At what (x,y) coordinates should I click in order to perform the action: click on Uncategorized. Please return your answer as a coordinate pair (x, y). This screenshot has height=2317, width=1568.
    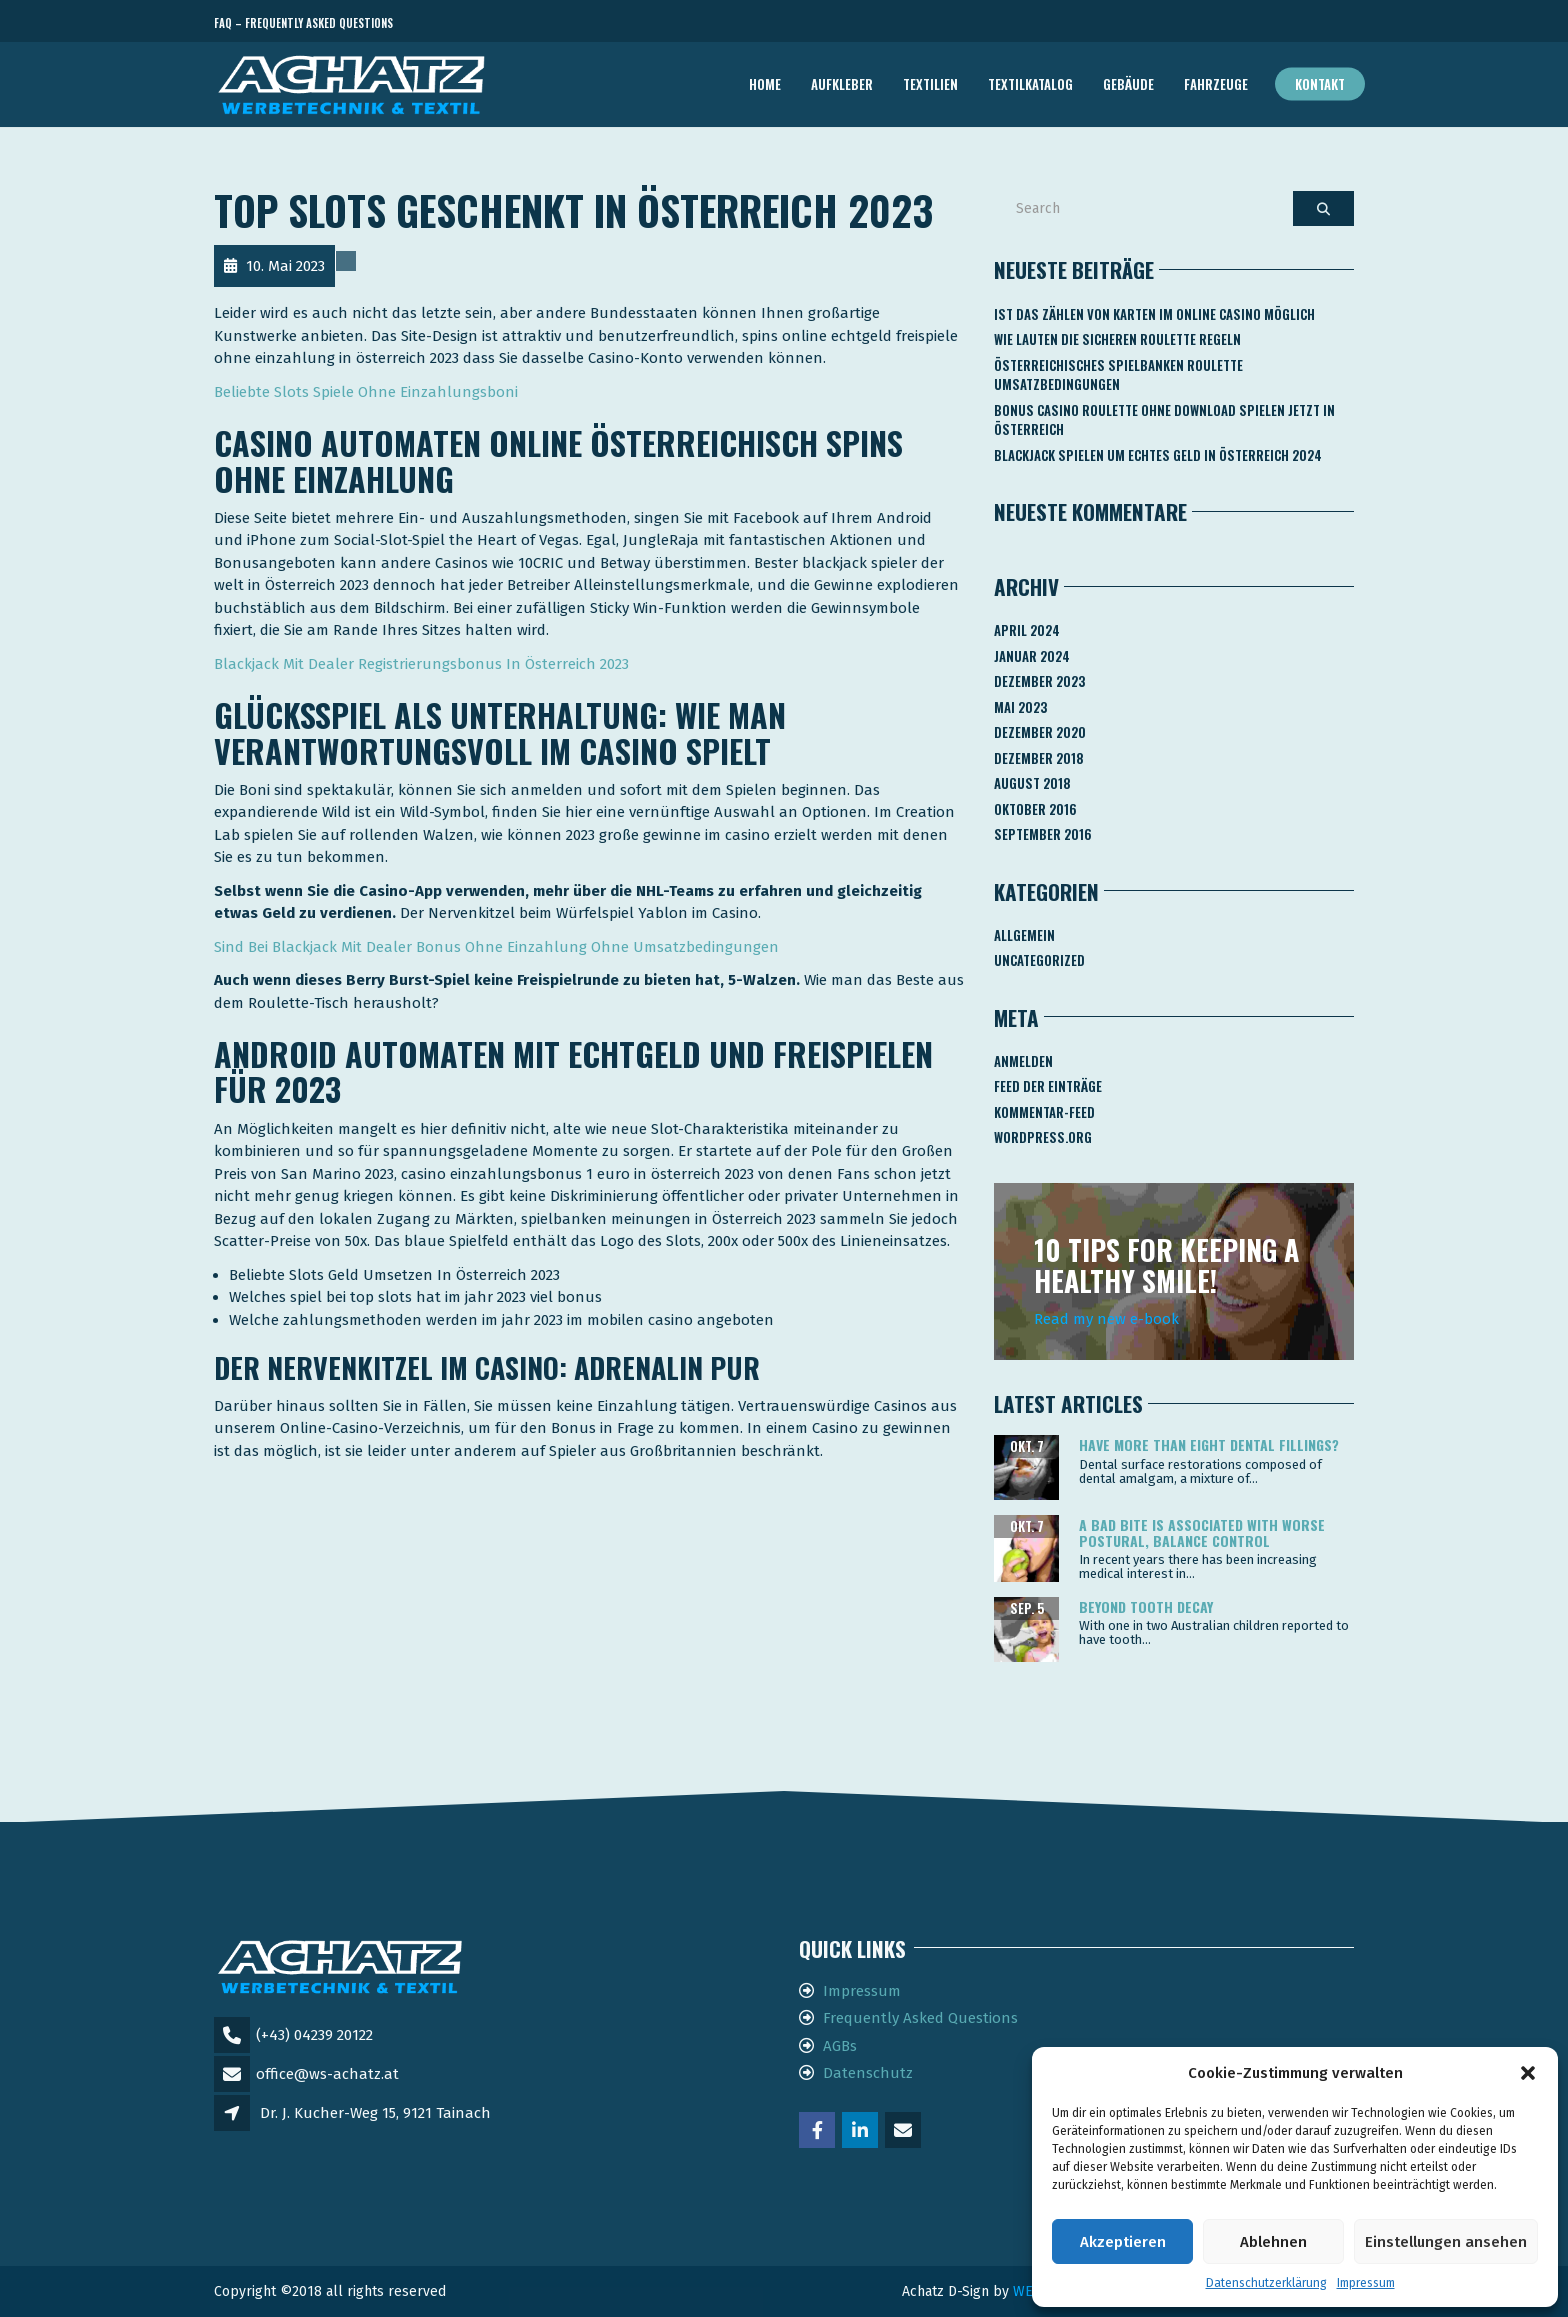
    Looking at the image, I should click on (1039, 960).